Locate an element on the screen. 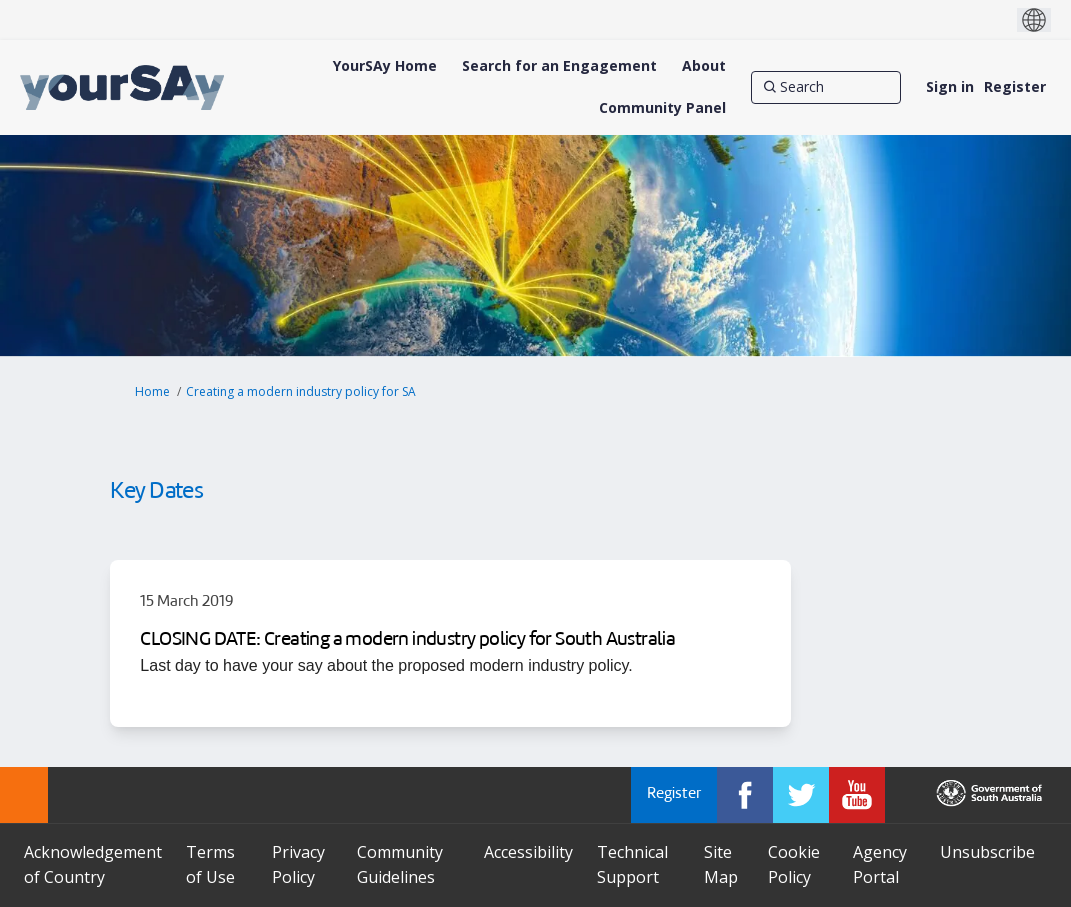  [About] is located at coordinates (704, 66).